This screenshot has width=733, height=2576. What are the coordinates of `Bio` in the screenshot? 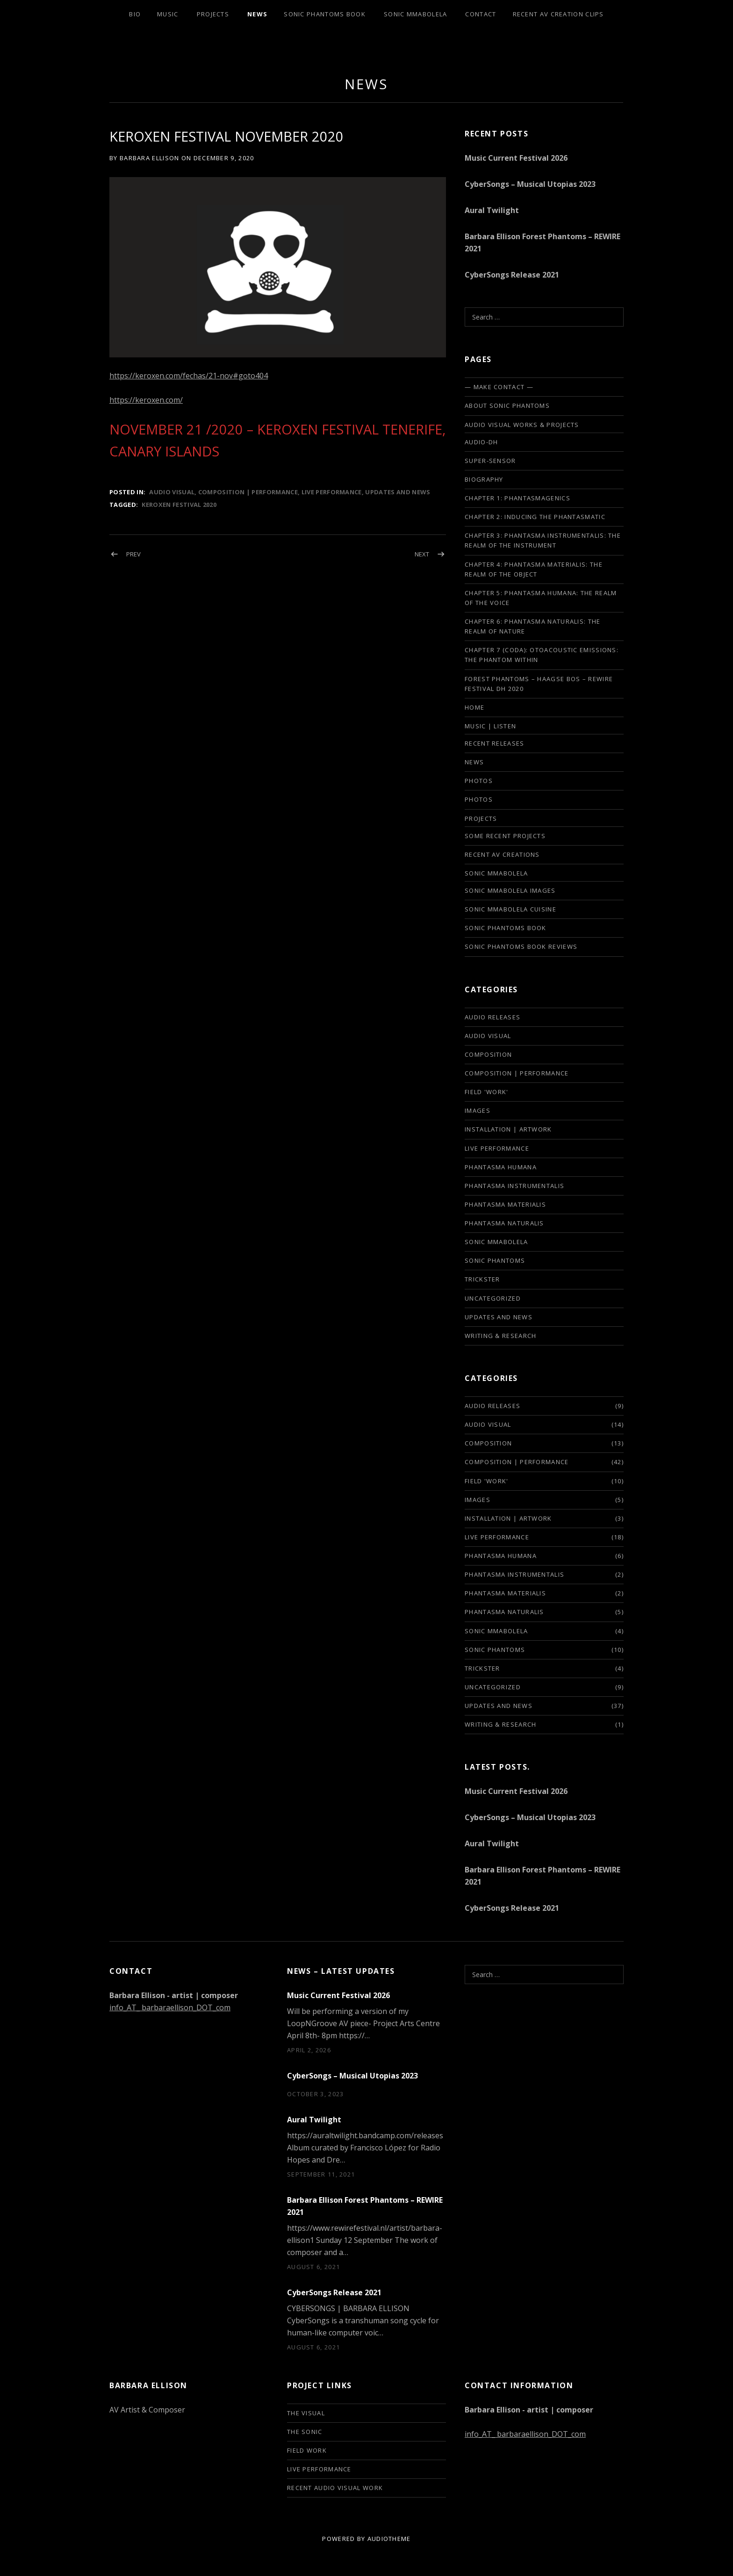 It's located at (135, 14).